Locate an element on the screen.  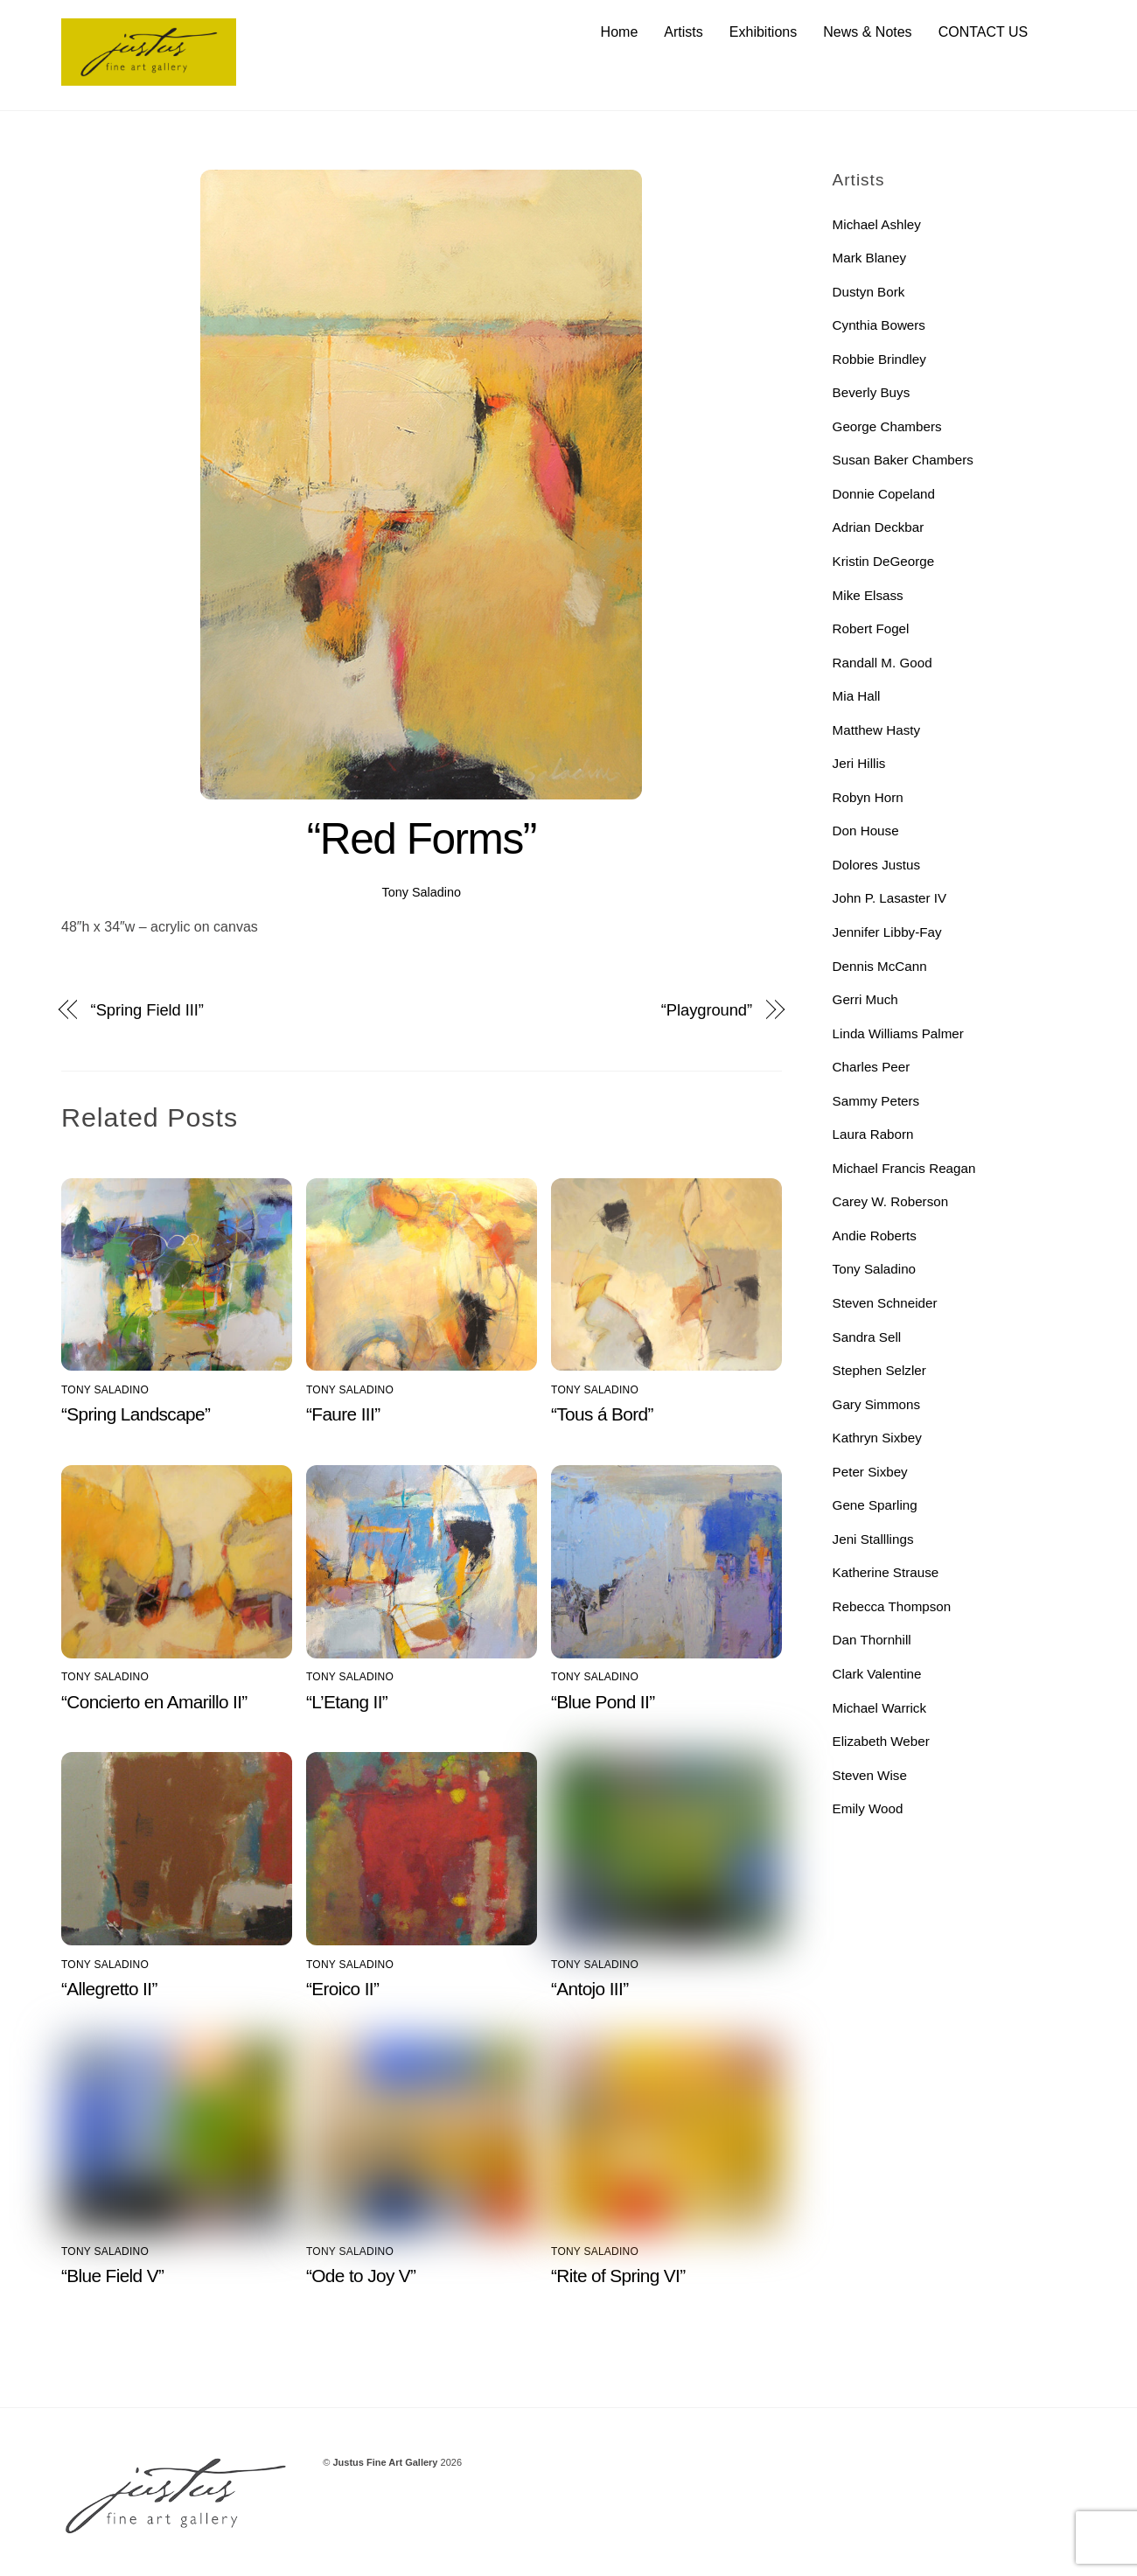
Michael Ashley is located at coordinates (877, 224).